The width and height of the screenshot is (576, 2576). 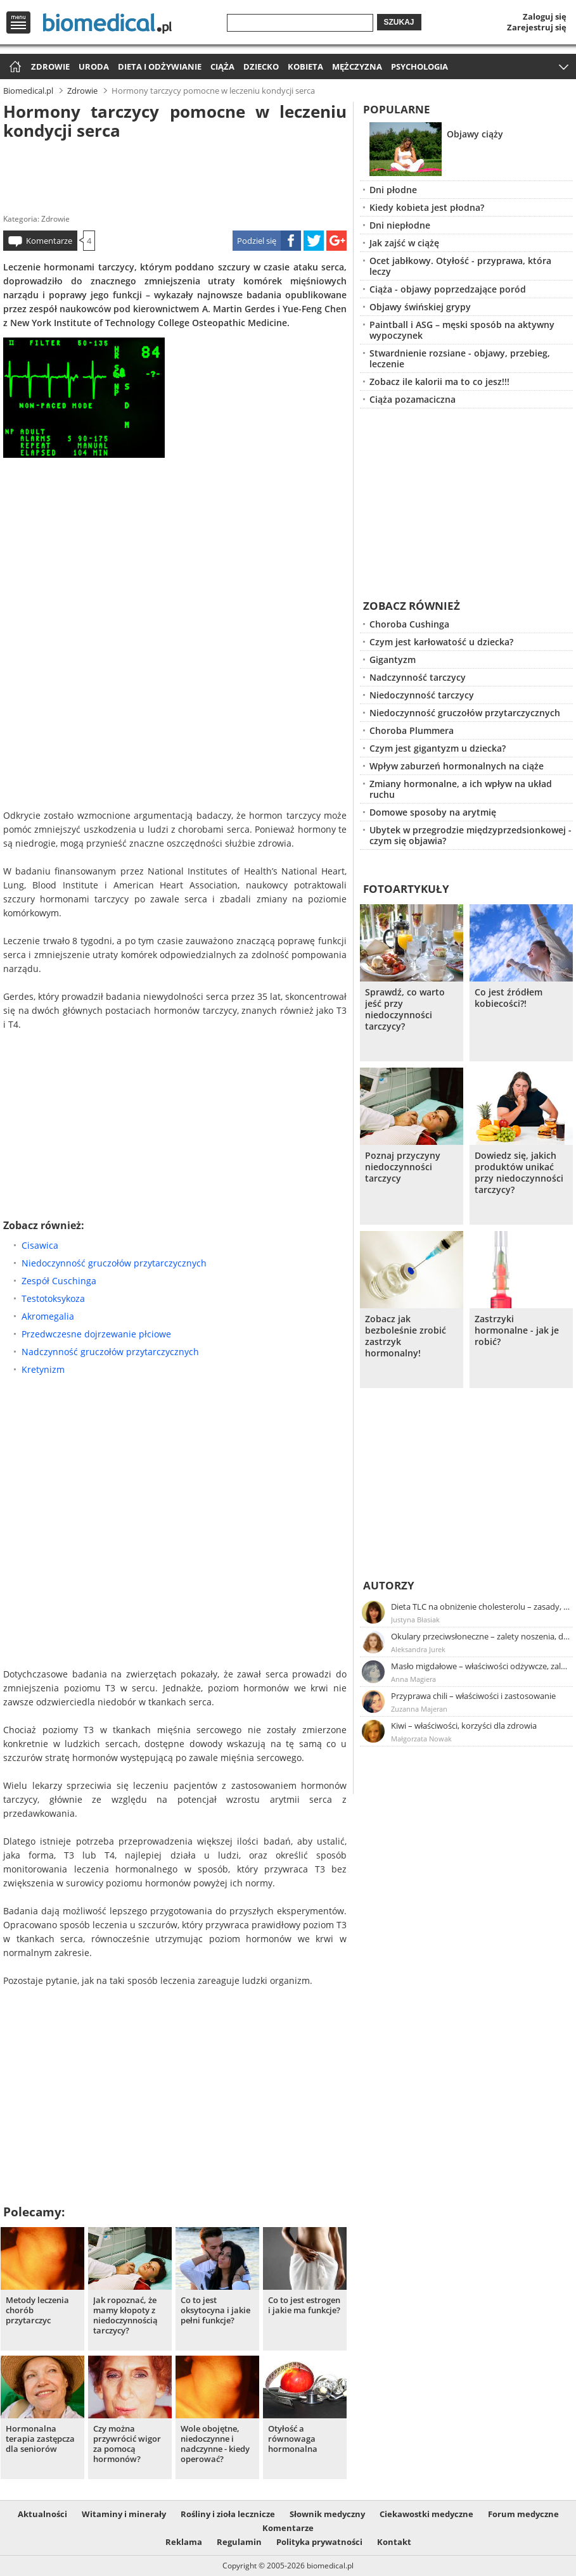 I want to click on Reklama, so click(x=183, y=2542).